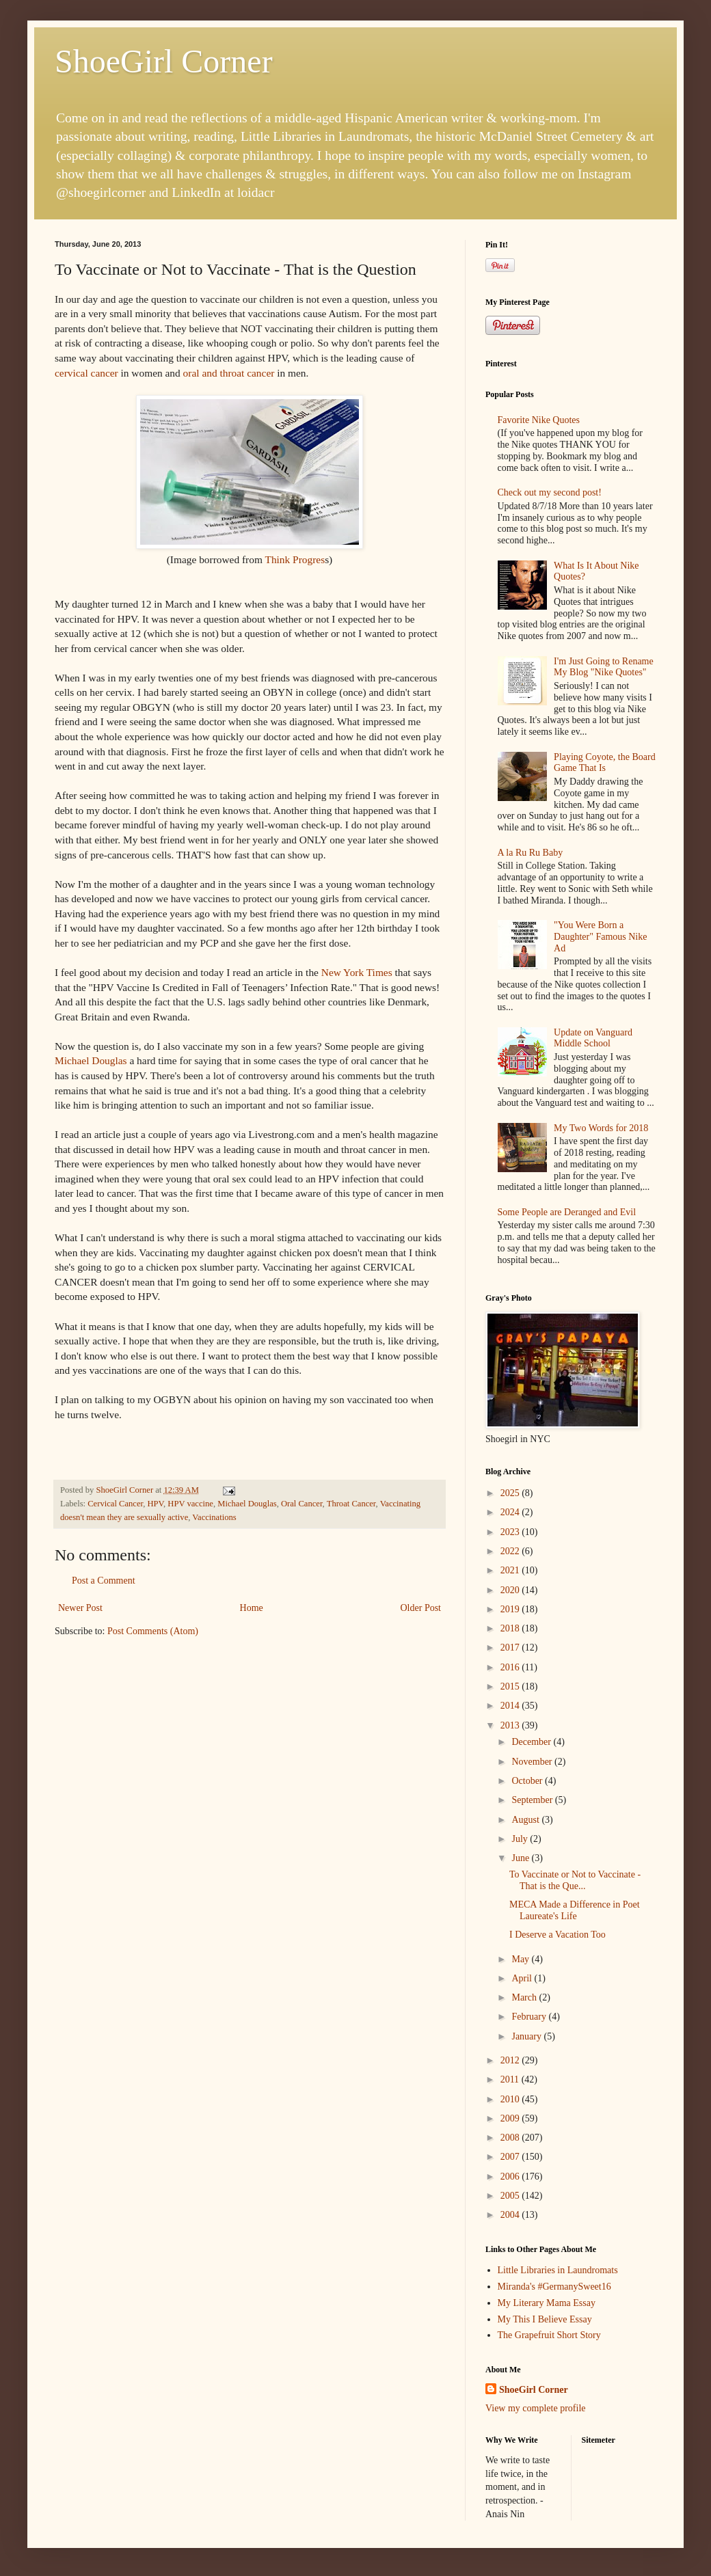  Describe the element at coordinates (511, 1705) in the screenshot. I see `2014` at that location.